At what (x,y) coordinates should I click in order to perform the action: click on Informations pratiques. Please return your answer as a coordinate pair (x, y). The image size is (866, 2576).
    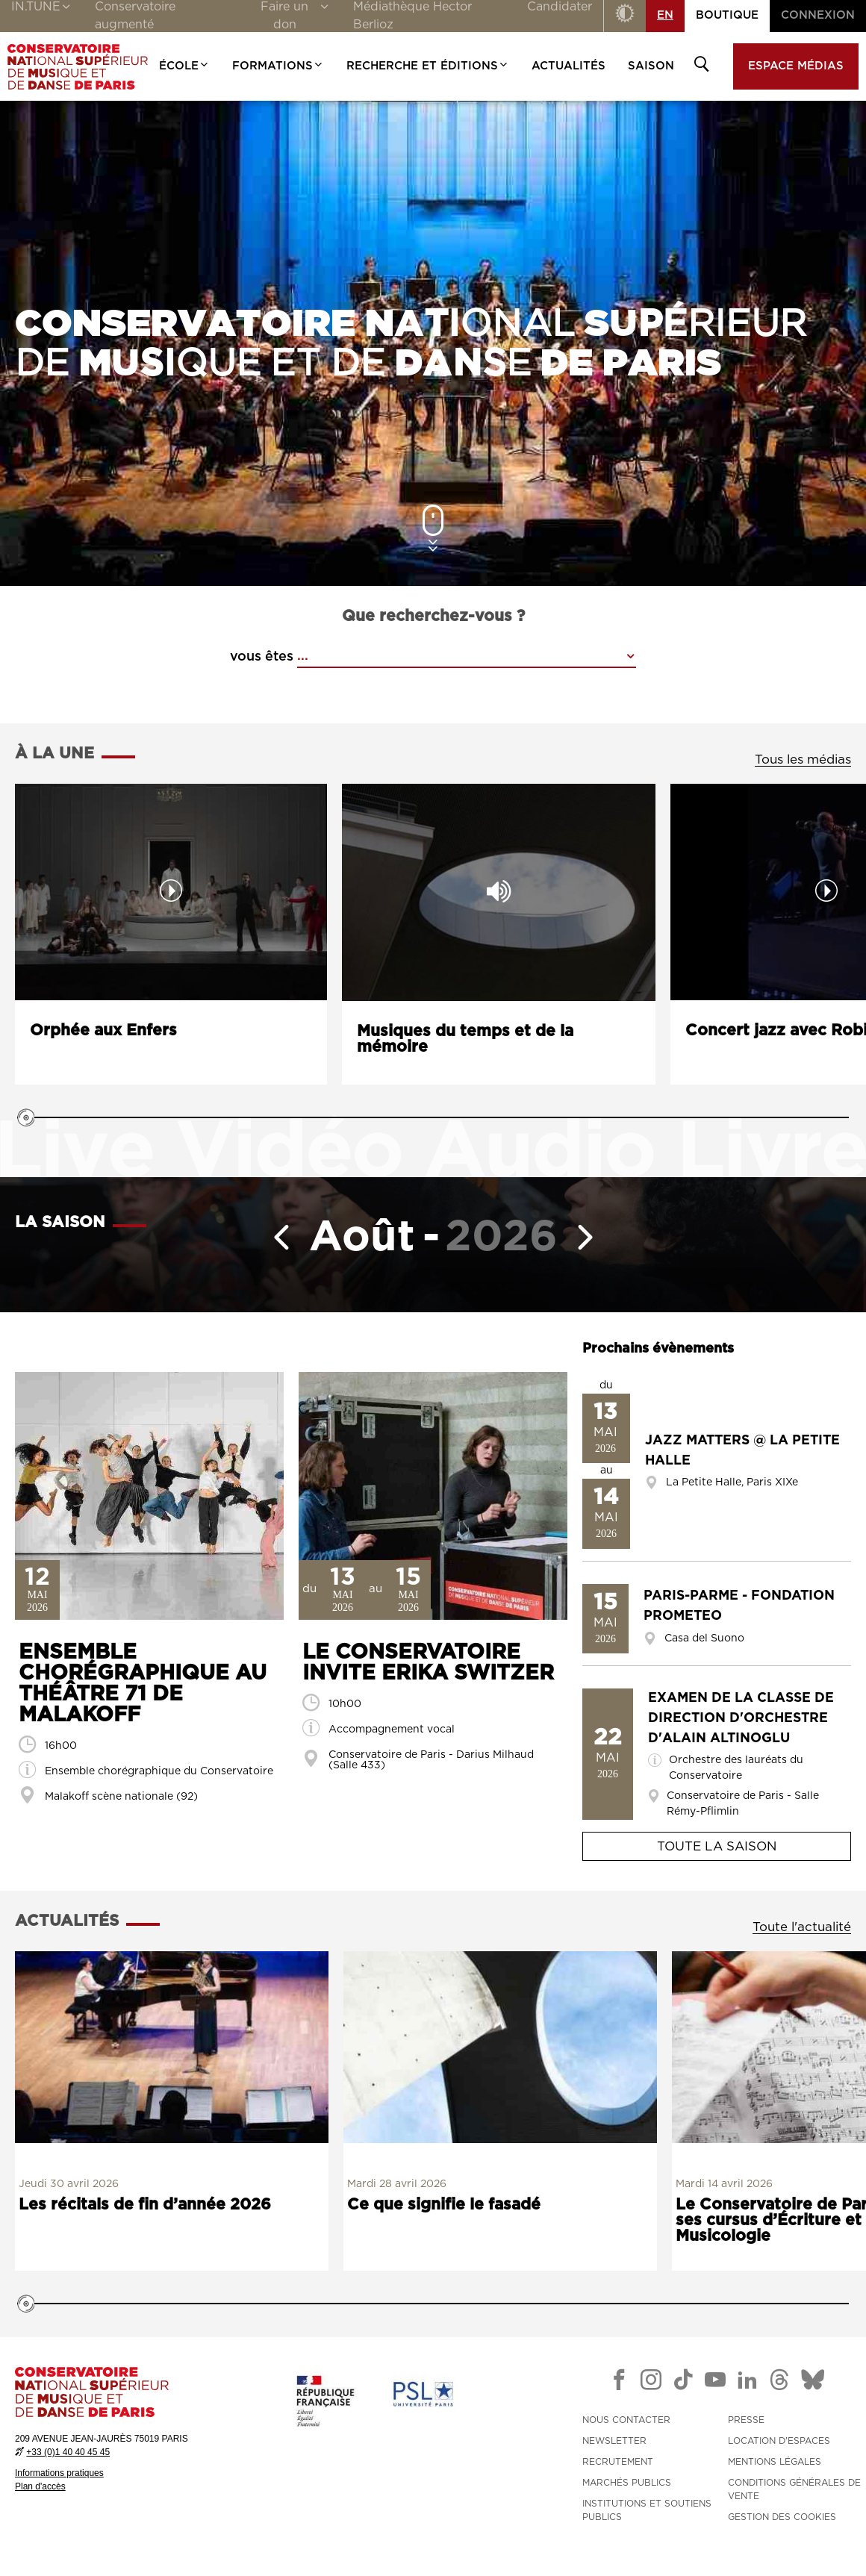
    Looking at the image, I should click on (59, 2473).